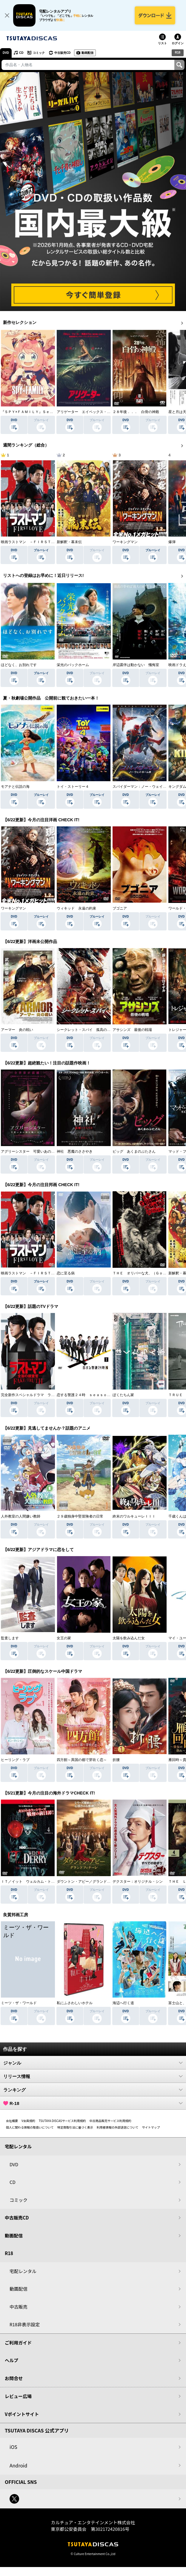 This screenshot has width=186, height=2576. Describe the element at coordinates (23, 2271) in the screenshot. I see `宅配レンタル` at that location.